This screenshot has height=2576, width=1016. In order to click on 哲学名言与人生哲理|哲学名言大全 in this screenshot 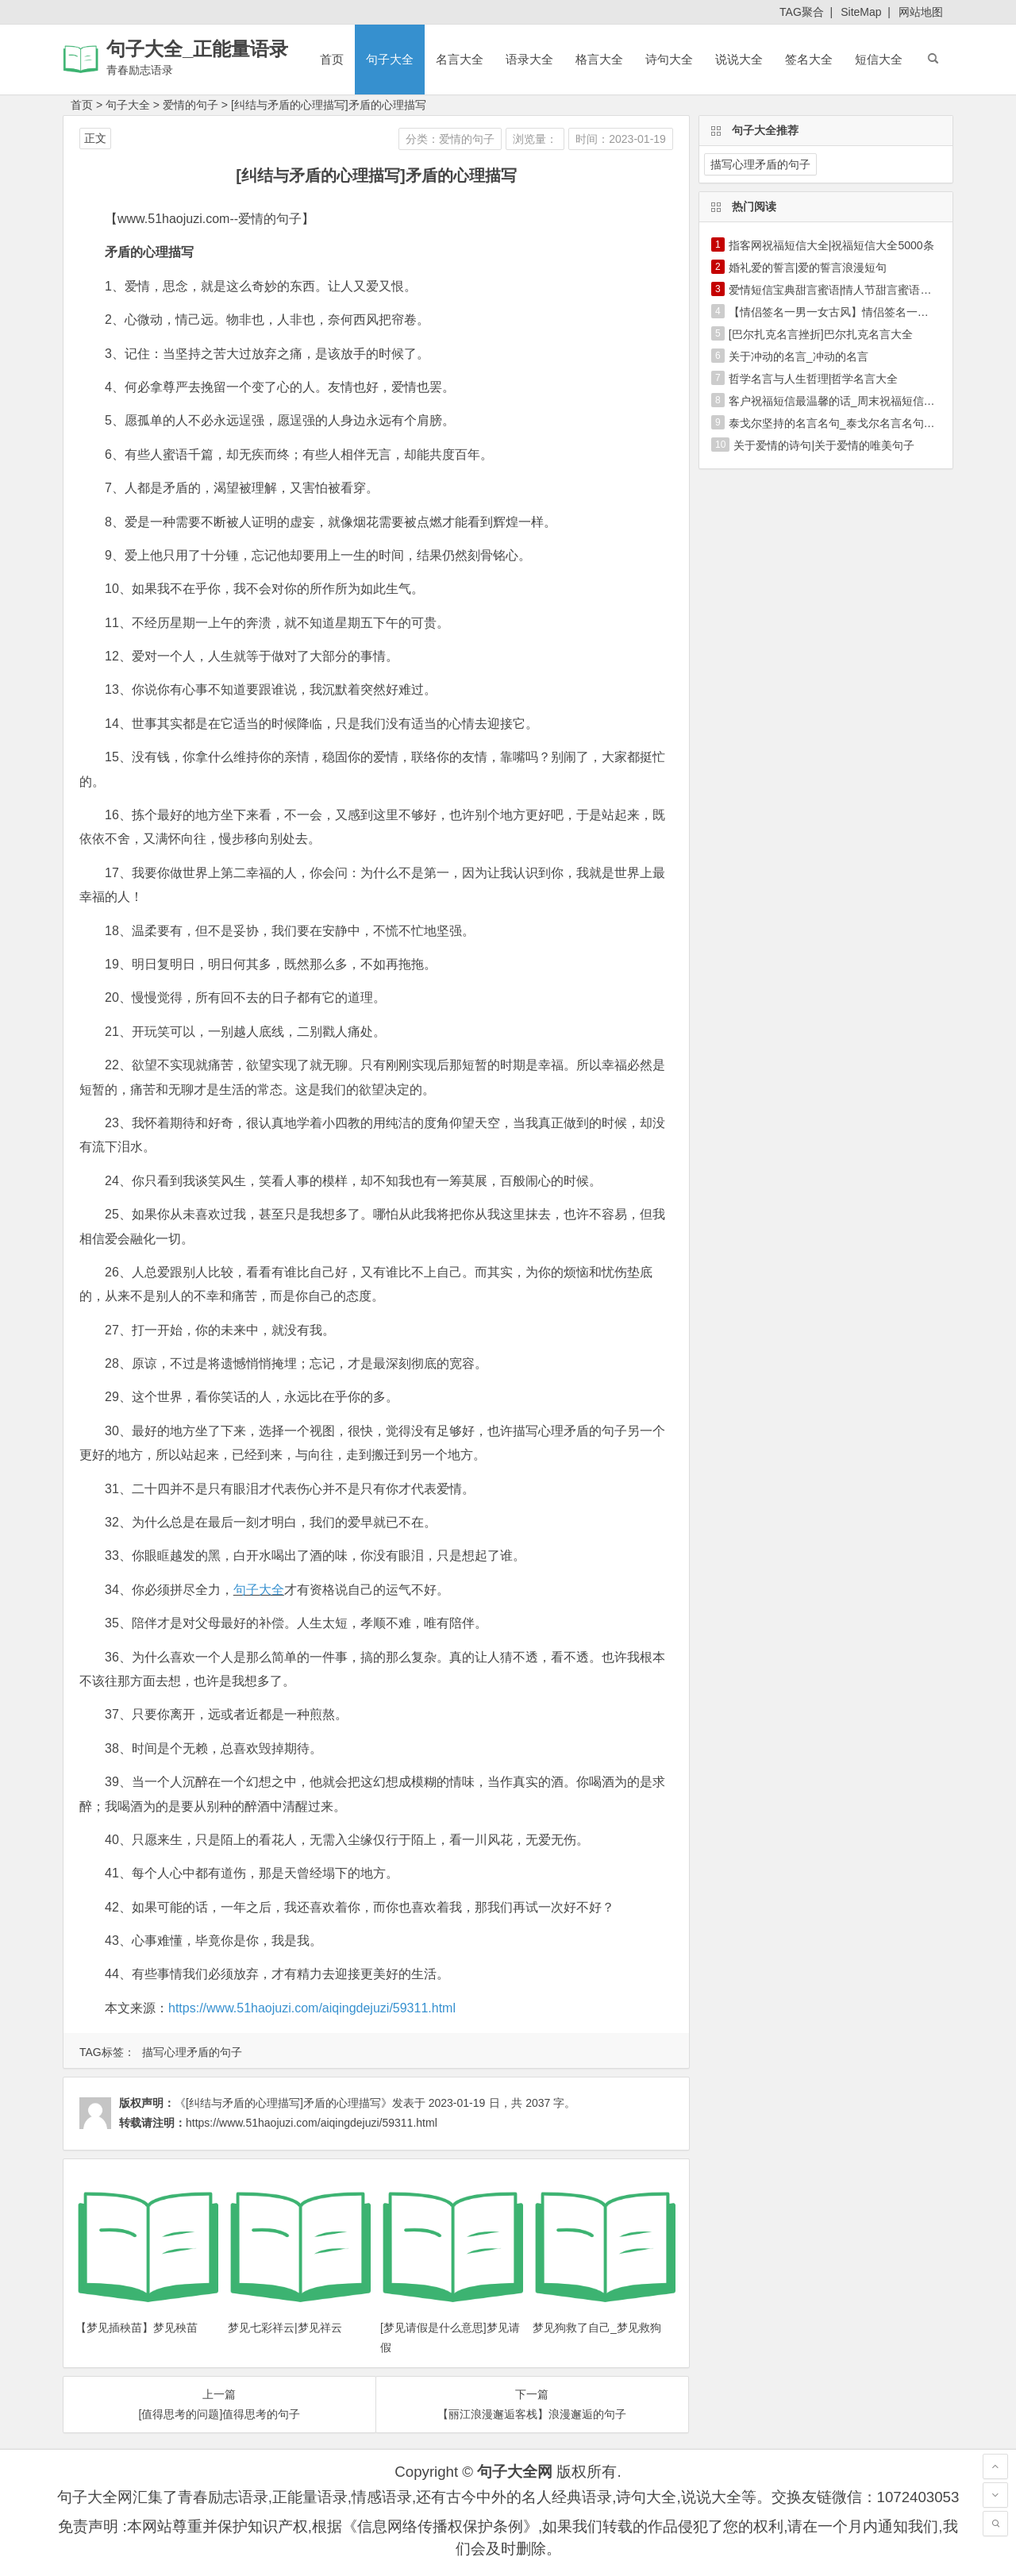, I will do `click(814, 378)`.